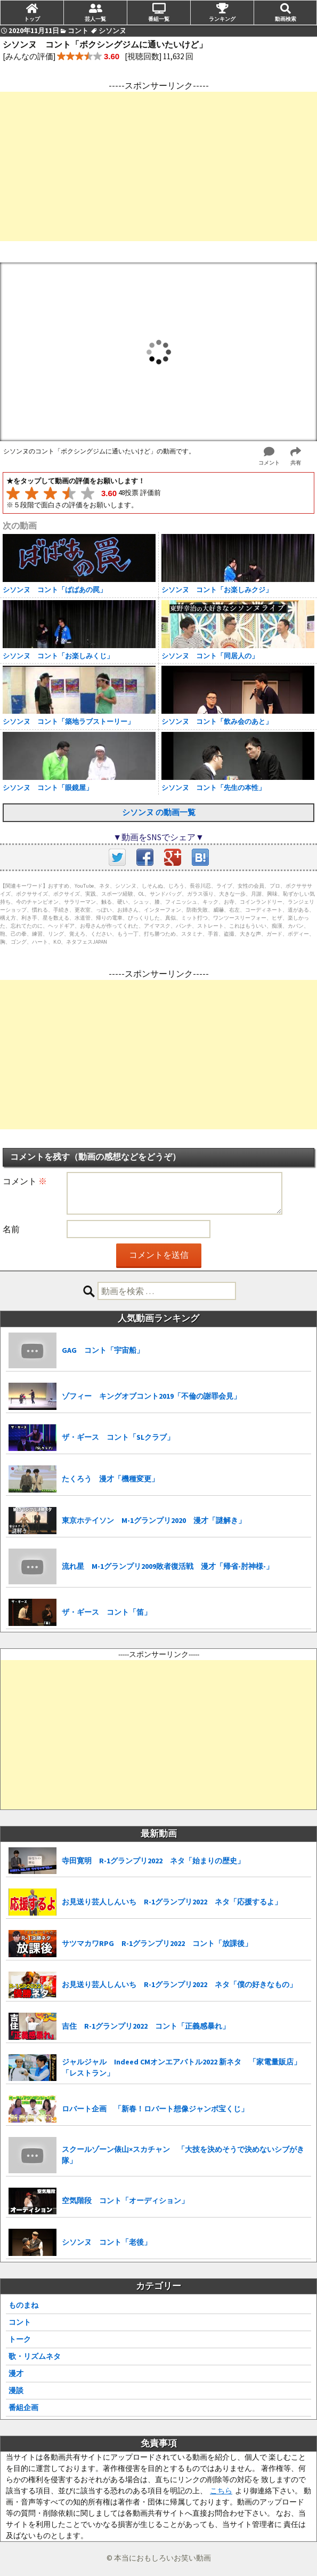 This screenshot has width=317, height=2576. What do you see at coordinates (20, 2339) in the screenshot?
I see `トーク` at bounding box center [20, 2339].